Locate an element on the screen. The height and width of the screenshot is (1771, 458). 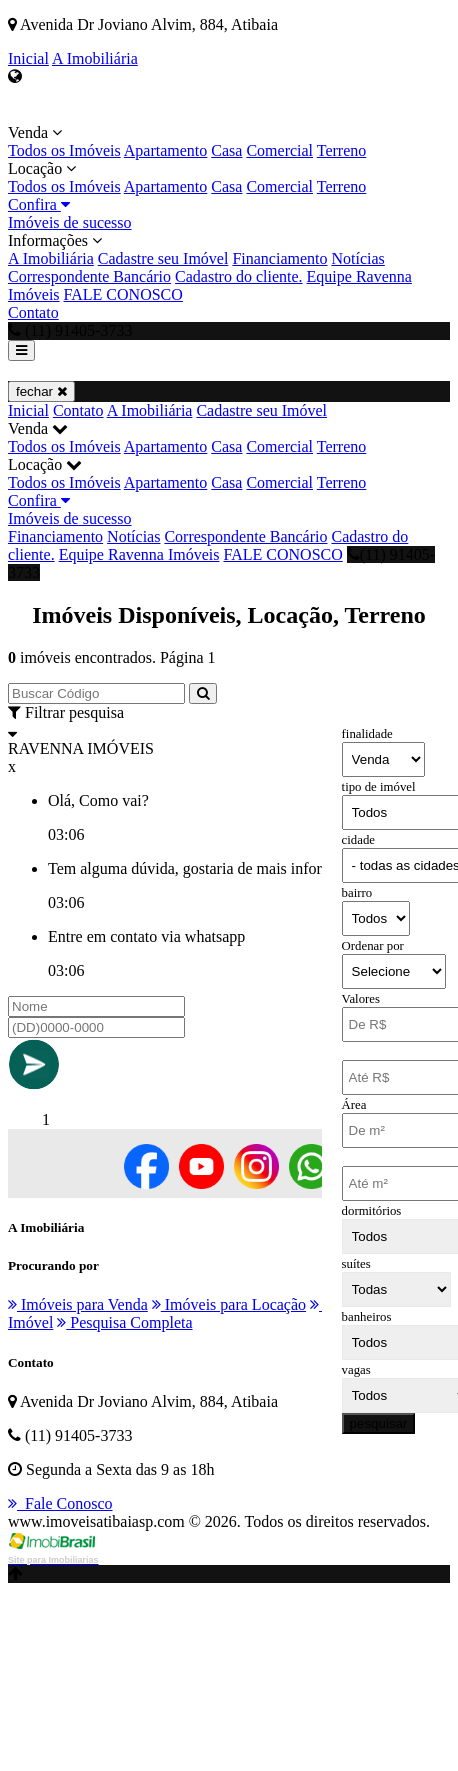
Cadastro do cliente. is located at coordinates (239, 276).